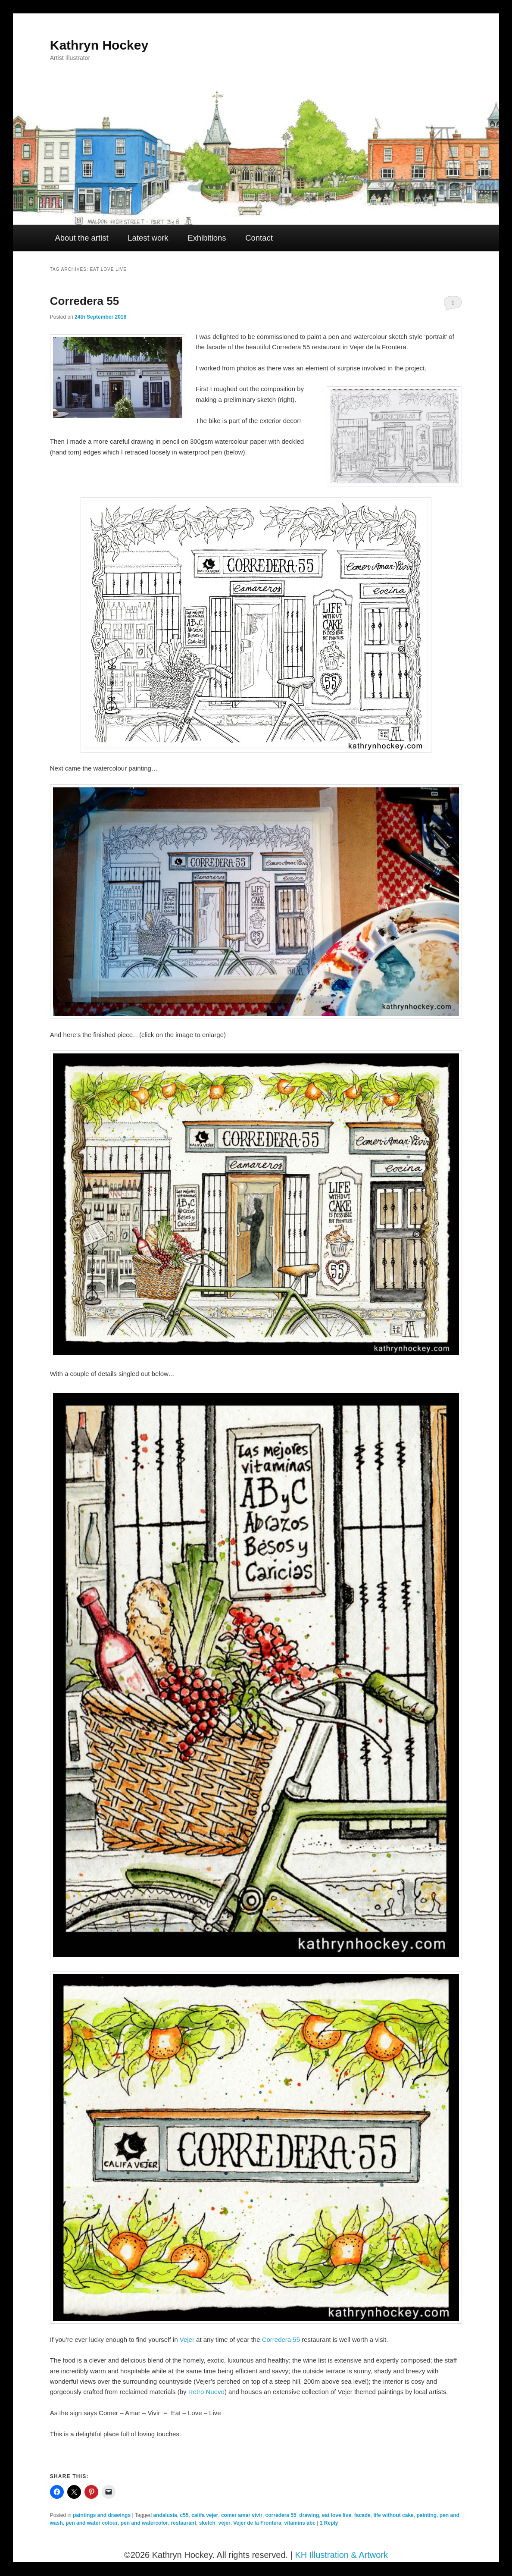 Image resolution: width=512 pixels, height=2576 pixels. I want to click on Exhibitions, so click(206, 237).